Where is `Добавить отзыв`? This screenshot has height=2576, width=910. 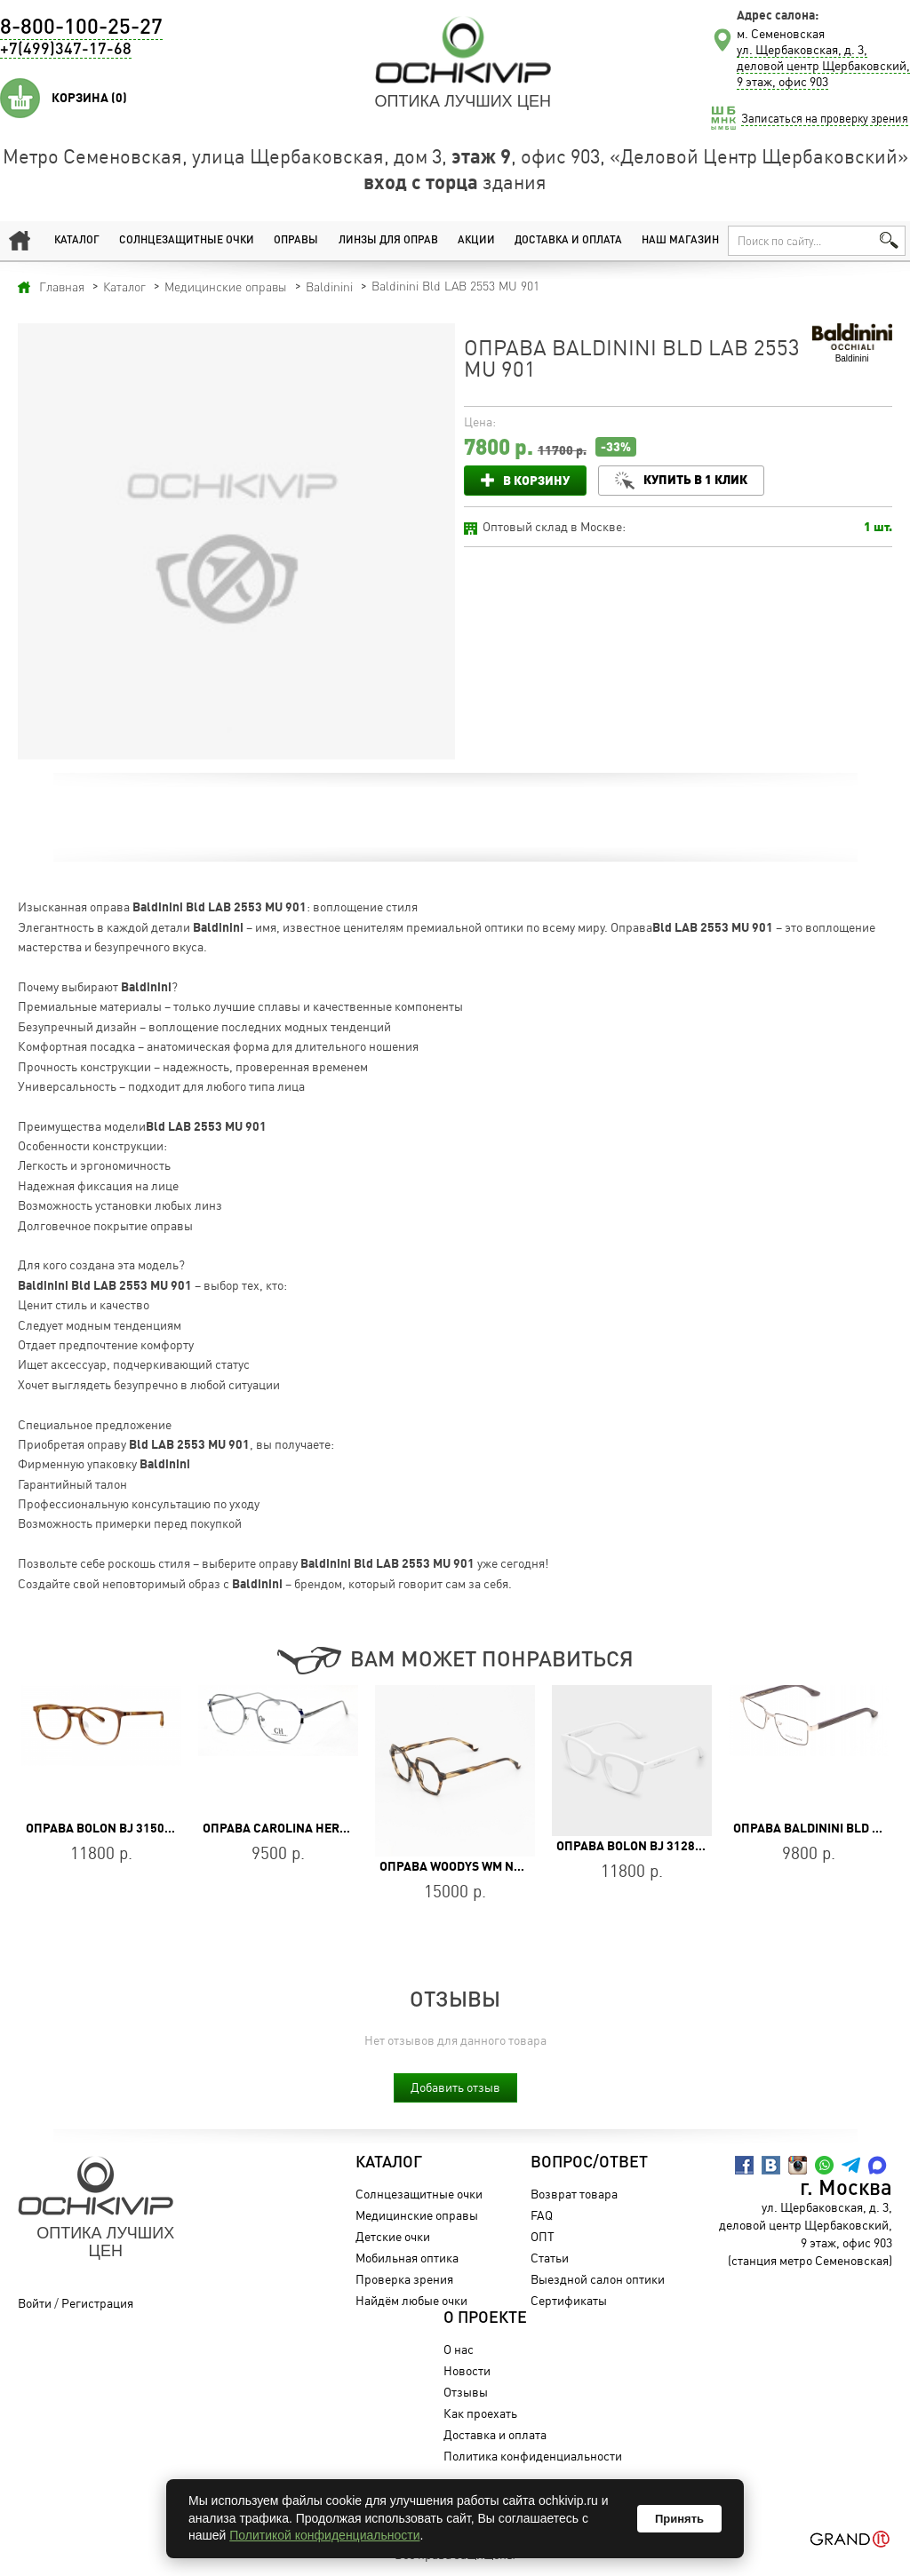
Добавить отзыв is located at coordinates (455, 2087).